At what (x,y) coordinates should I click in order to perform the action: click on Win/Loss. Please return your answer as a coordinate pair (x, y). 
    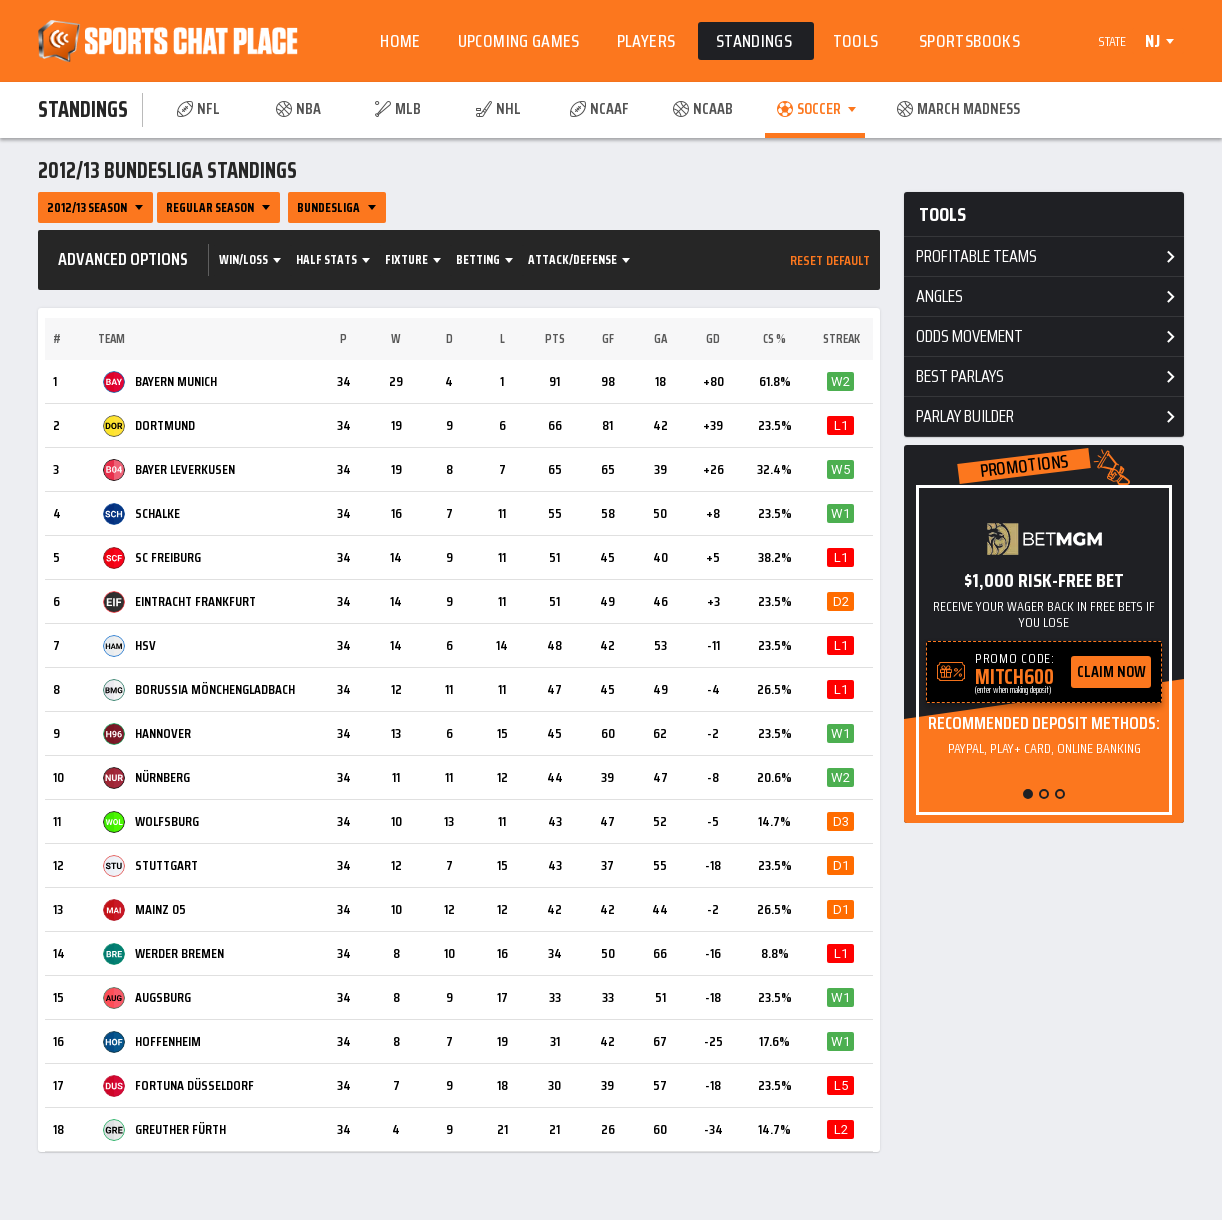
    Looking at the image, I should click on (243, 259).